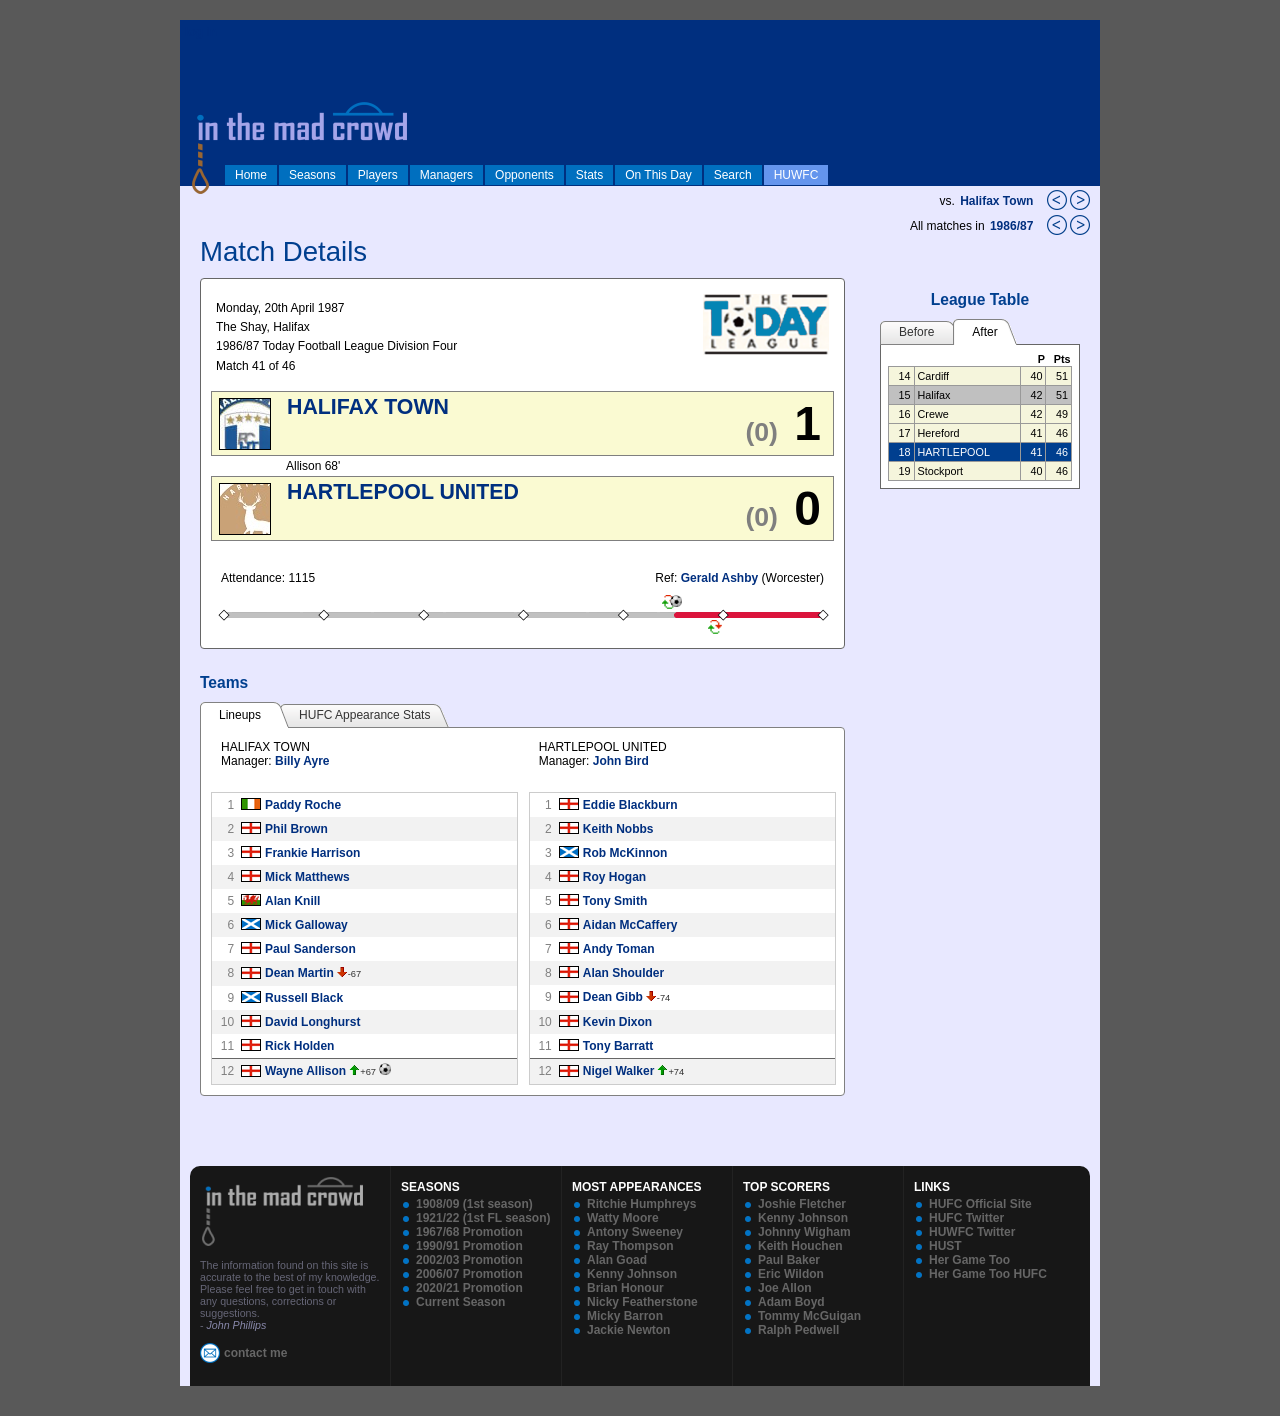 The width and height of the screenshot is (1280, 1416). What do you see at coordinates (791, 1274) in the screenshot?
I see `Eric Wildon` at bounding box center [791, 1274].